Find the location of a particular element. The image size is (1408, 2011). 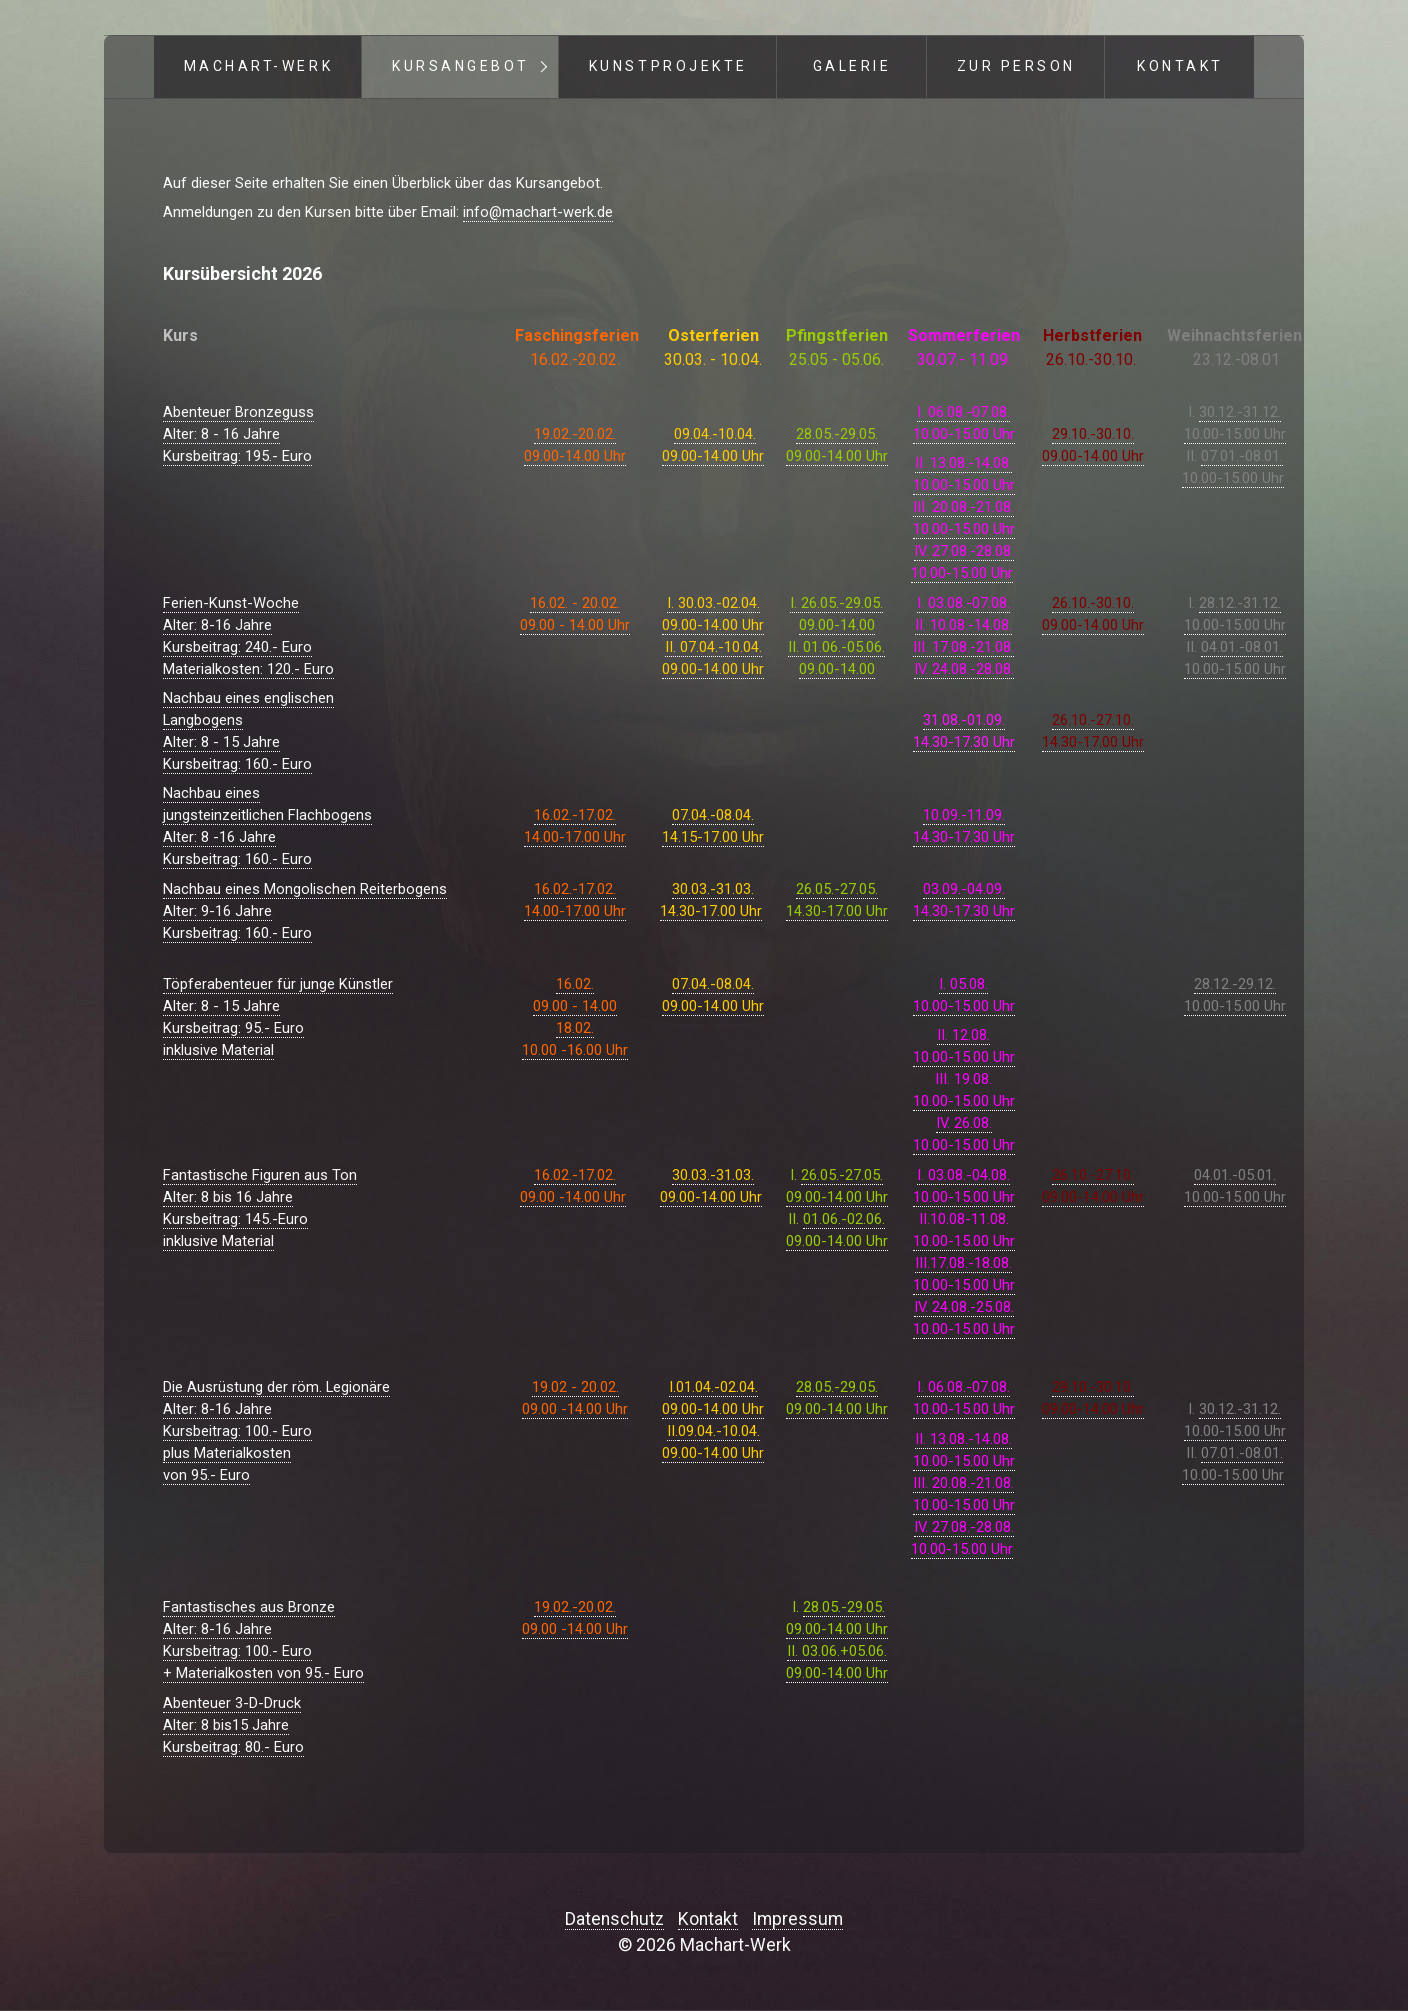

Fantastische Figuren aus TonAlter: 8 bis 16 JahreKursbeitrag: 145.-Euro is located at coordinates (260, 1197).